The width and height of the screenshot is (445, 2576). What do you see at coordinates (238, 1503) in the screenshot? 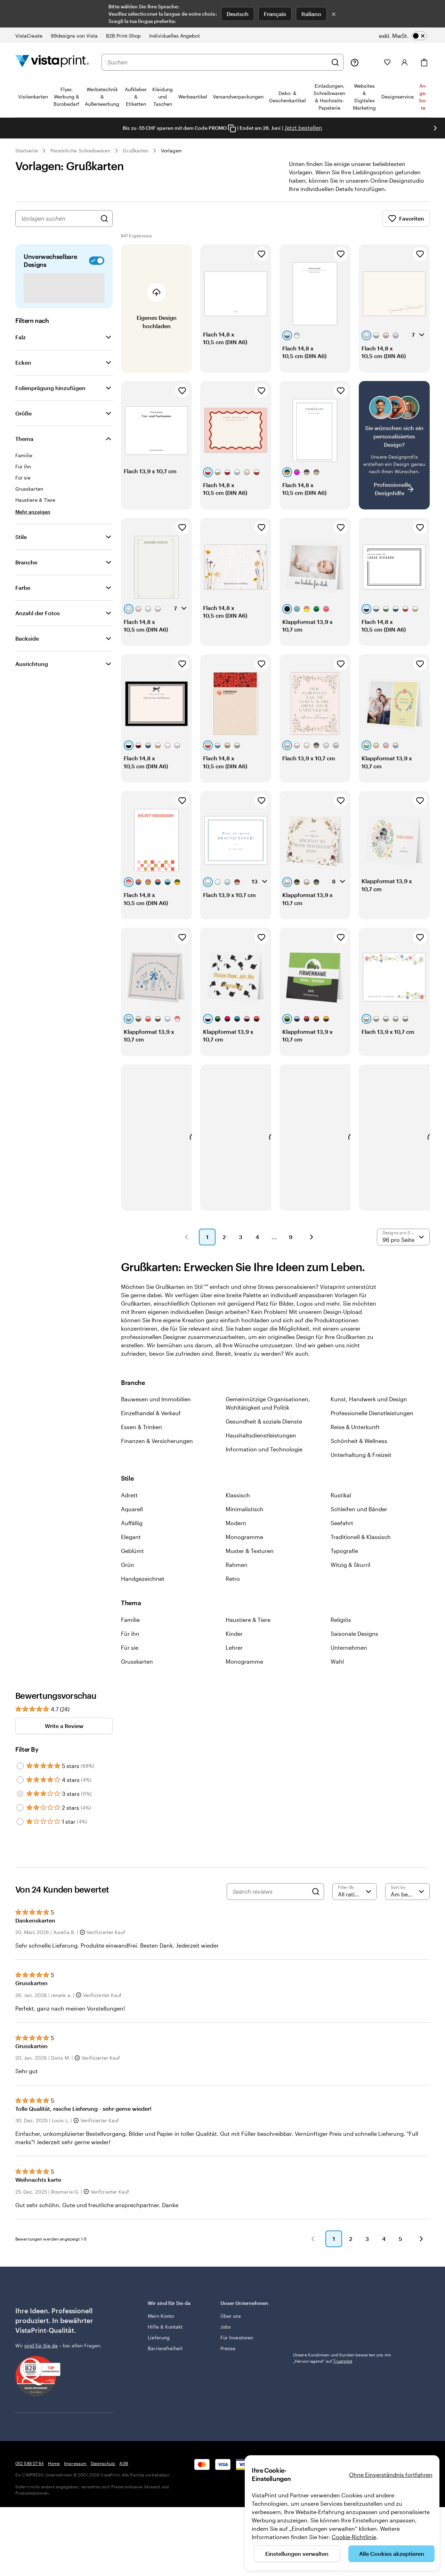
I see `Klassisch` at bounding box center [238, 1503].